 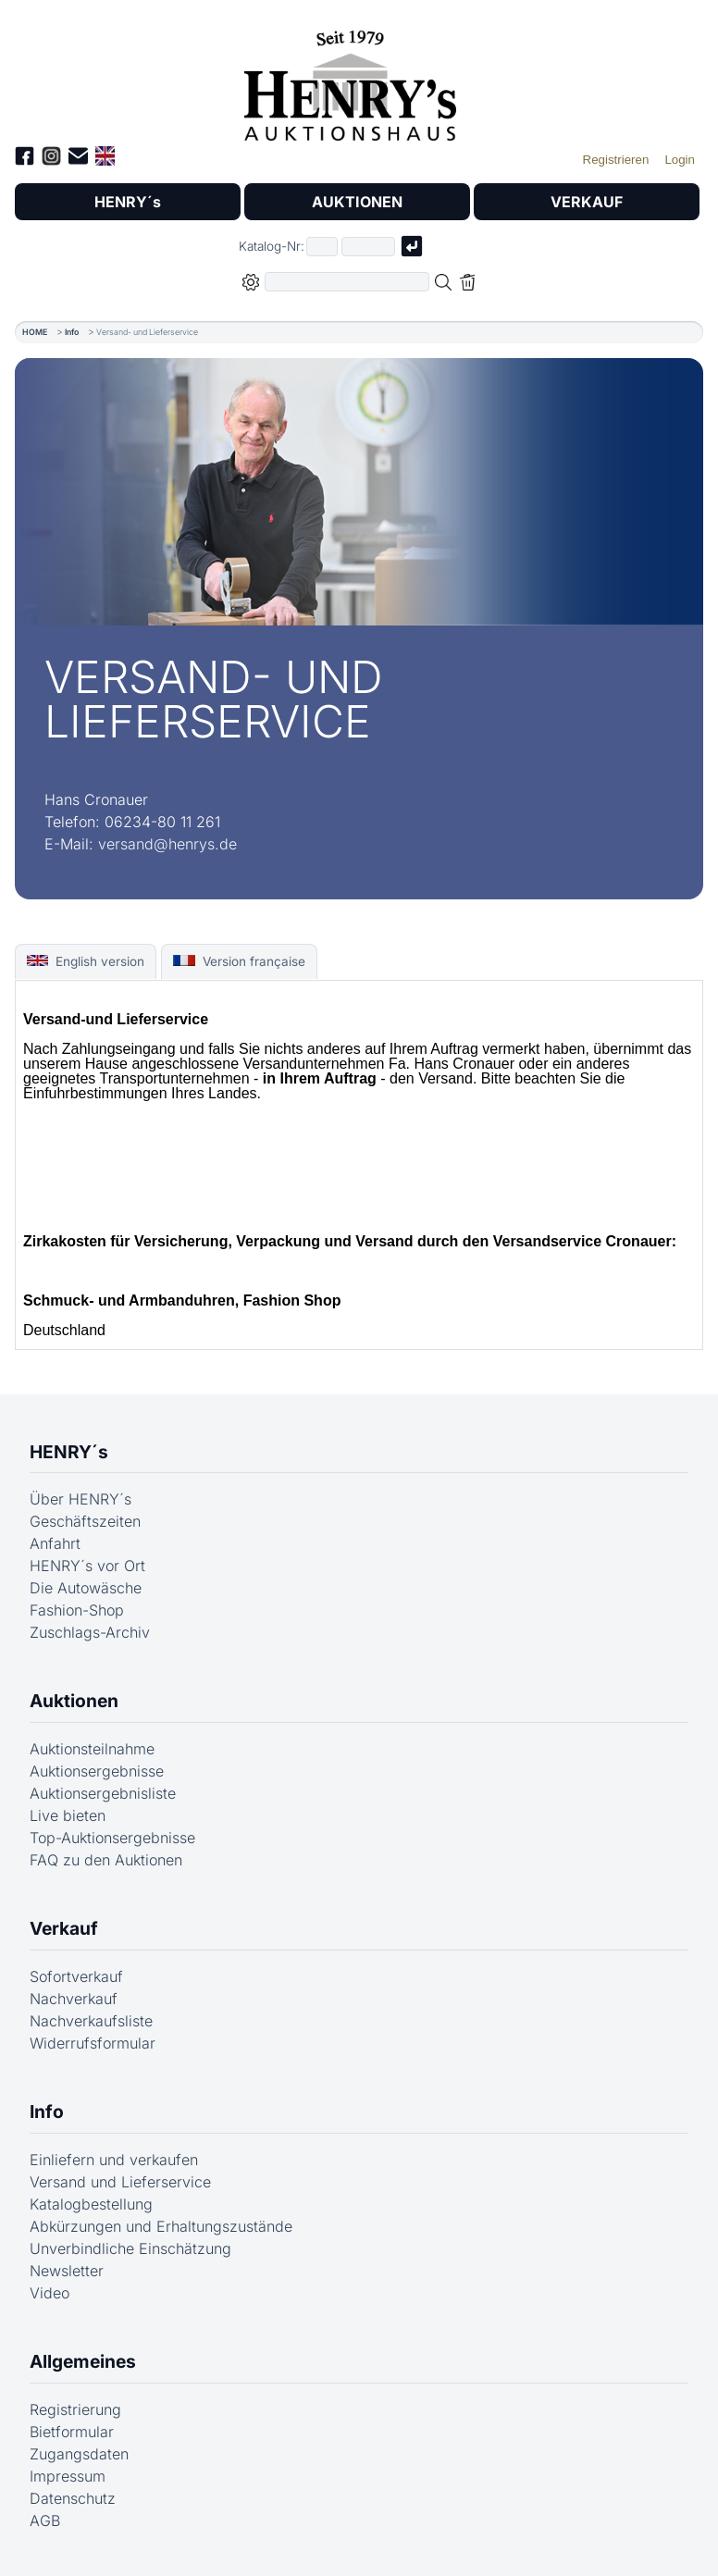 What do you see at coordinates (97, 1771) in the screenshot?
I see `Auktionsergebnisse` at bounding box center [97, 1771].